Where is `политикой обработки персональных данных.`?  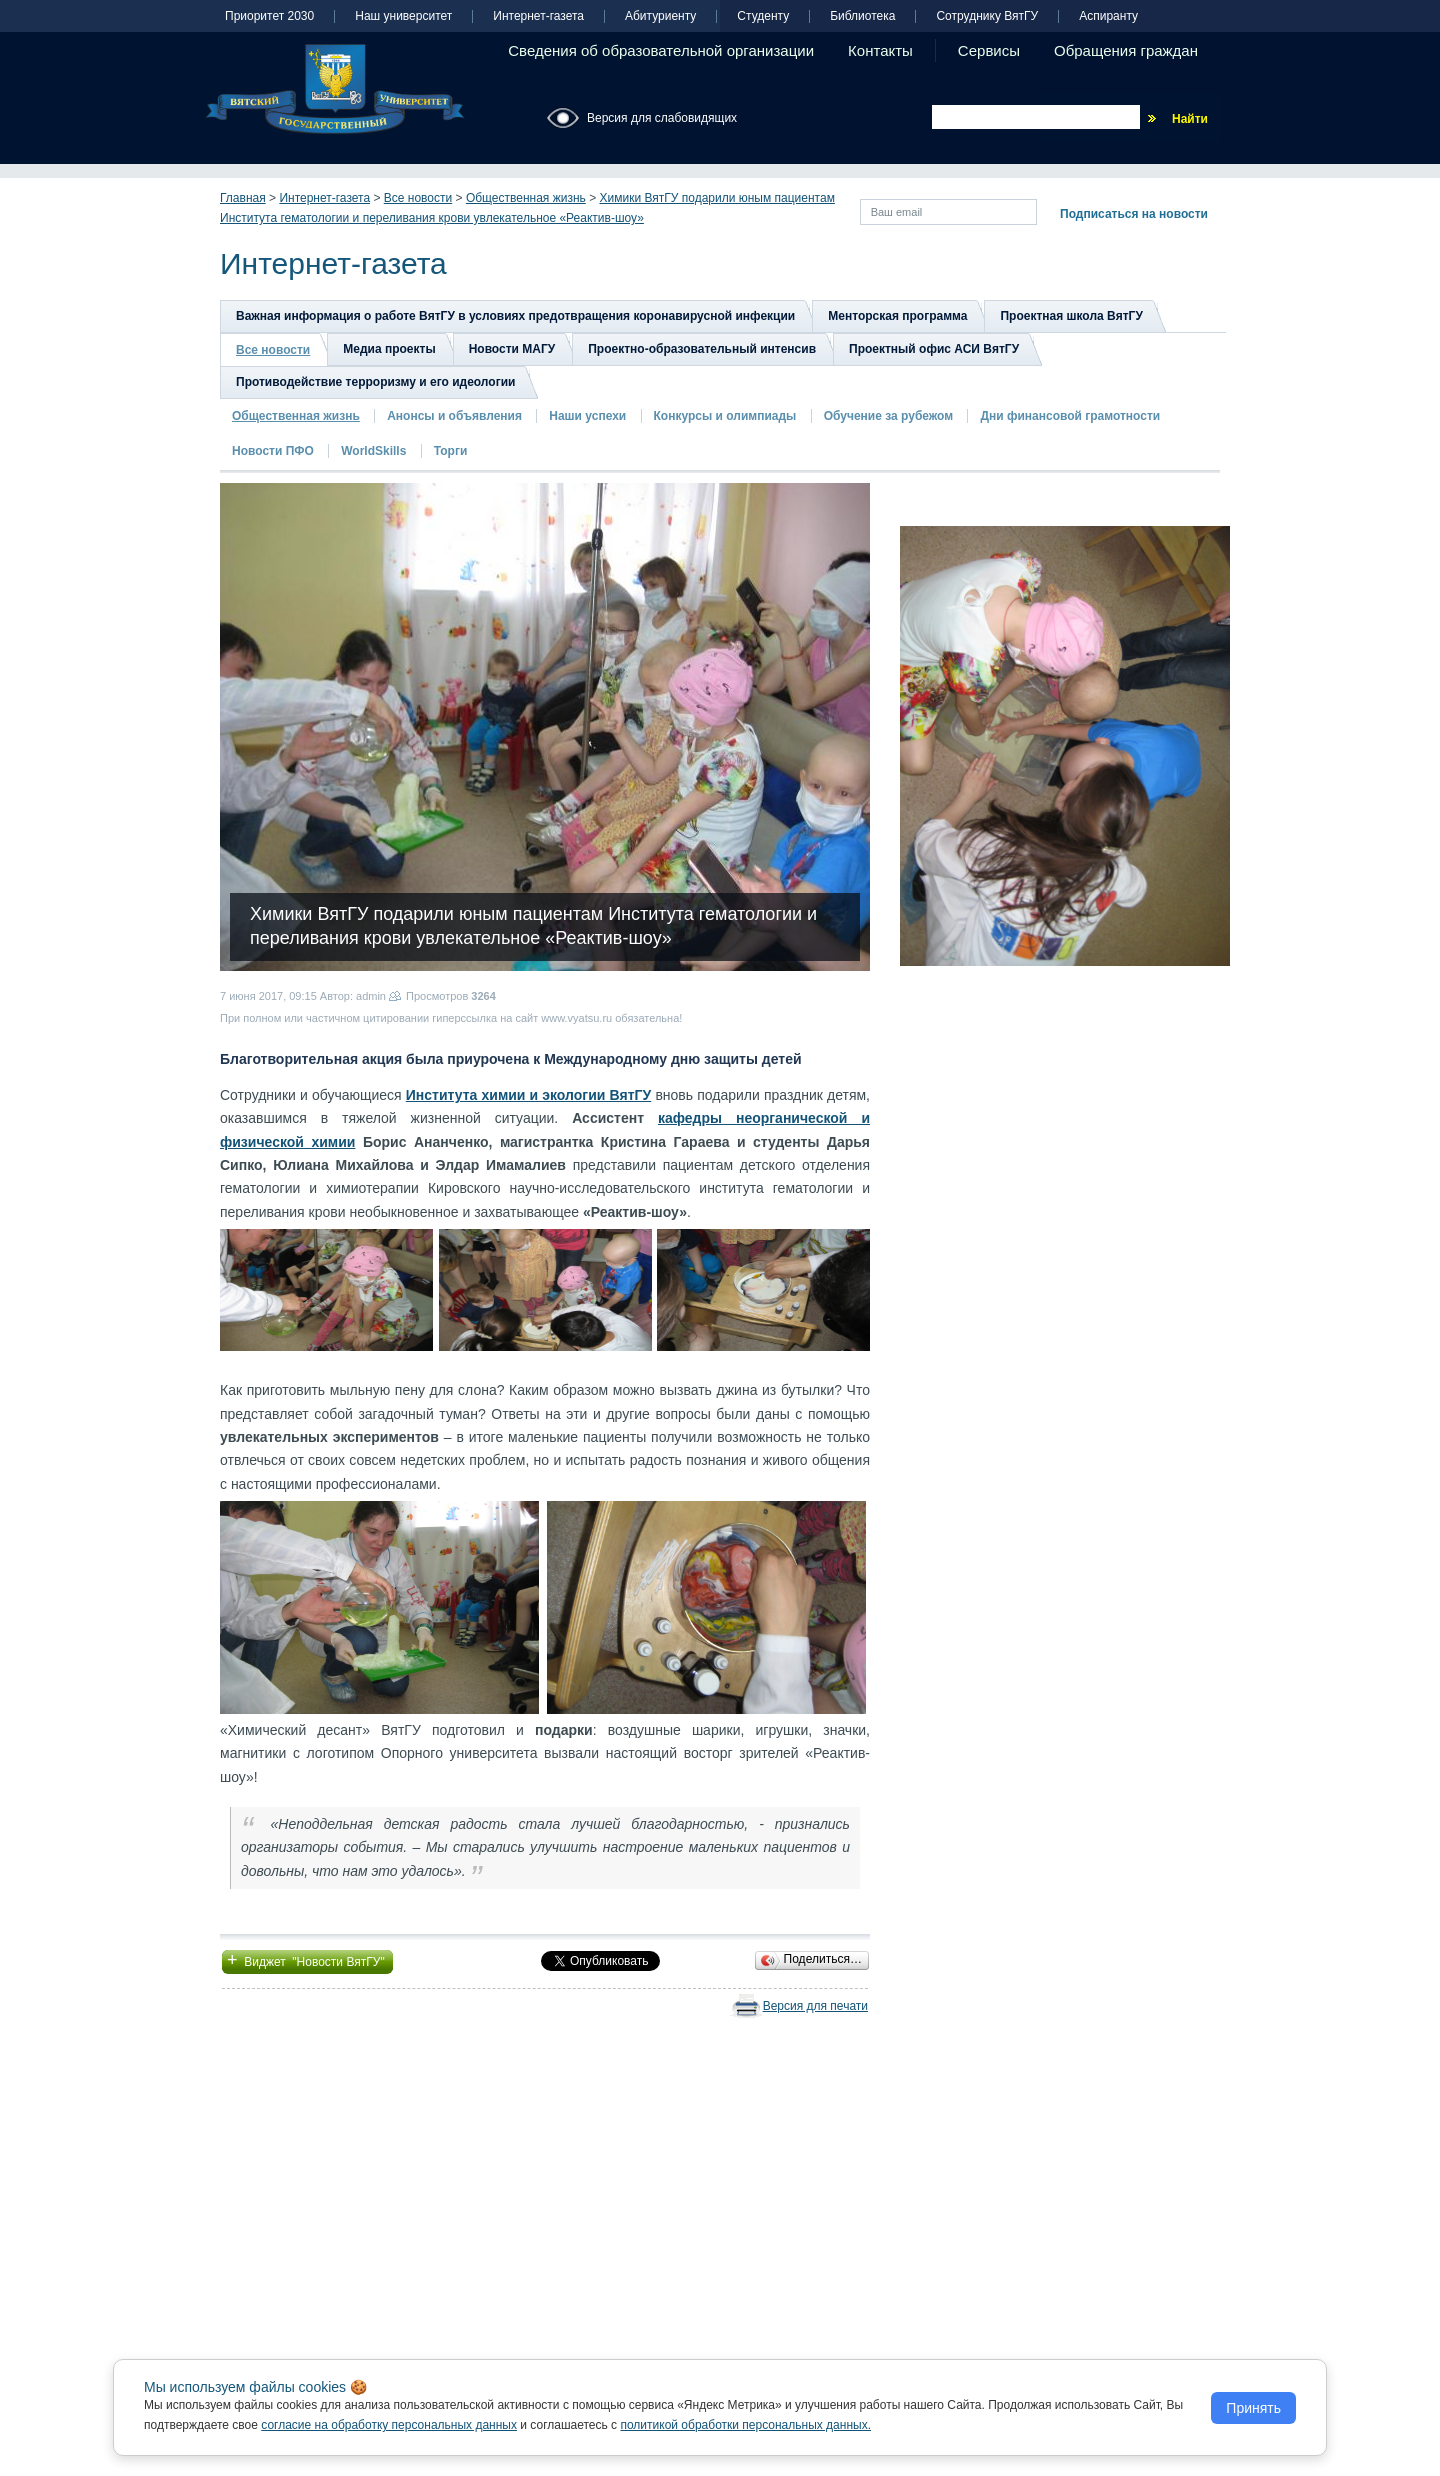
политикой обработки персональных данных. is located at coordinates (745, 2425).